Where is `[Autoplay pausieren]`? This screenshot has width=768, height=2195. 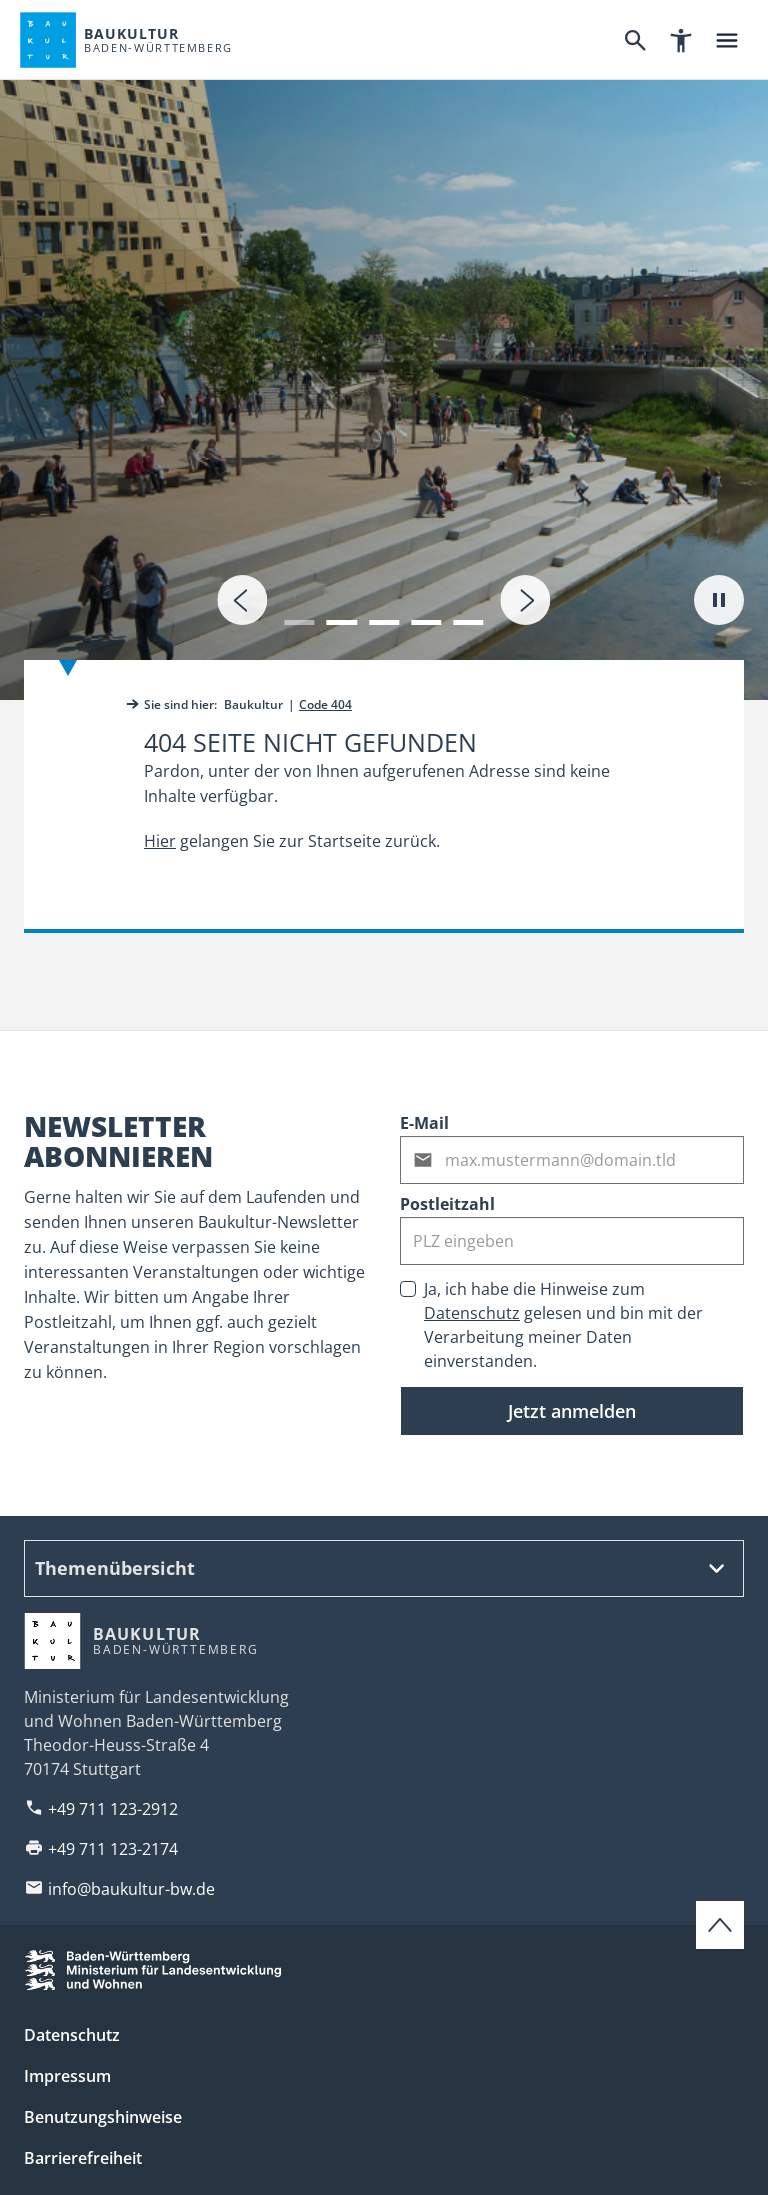 [Autoplay pausieren] is located at coordinates (719, 600).